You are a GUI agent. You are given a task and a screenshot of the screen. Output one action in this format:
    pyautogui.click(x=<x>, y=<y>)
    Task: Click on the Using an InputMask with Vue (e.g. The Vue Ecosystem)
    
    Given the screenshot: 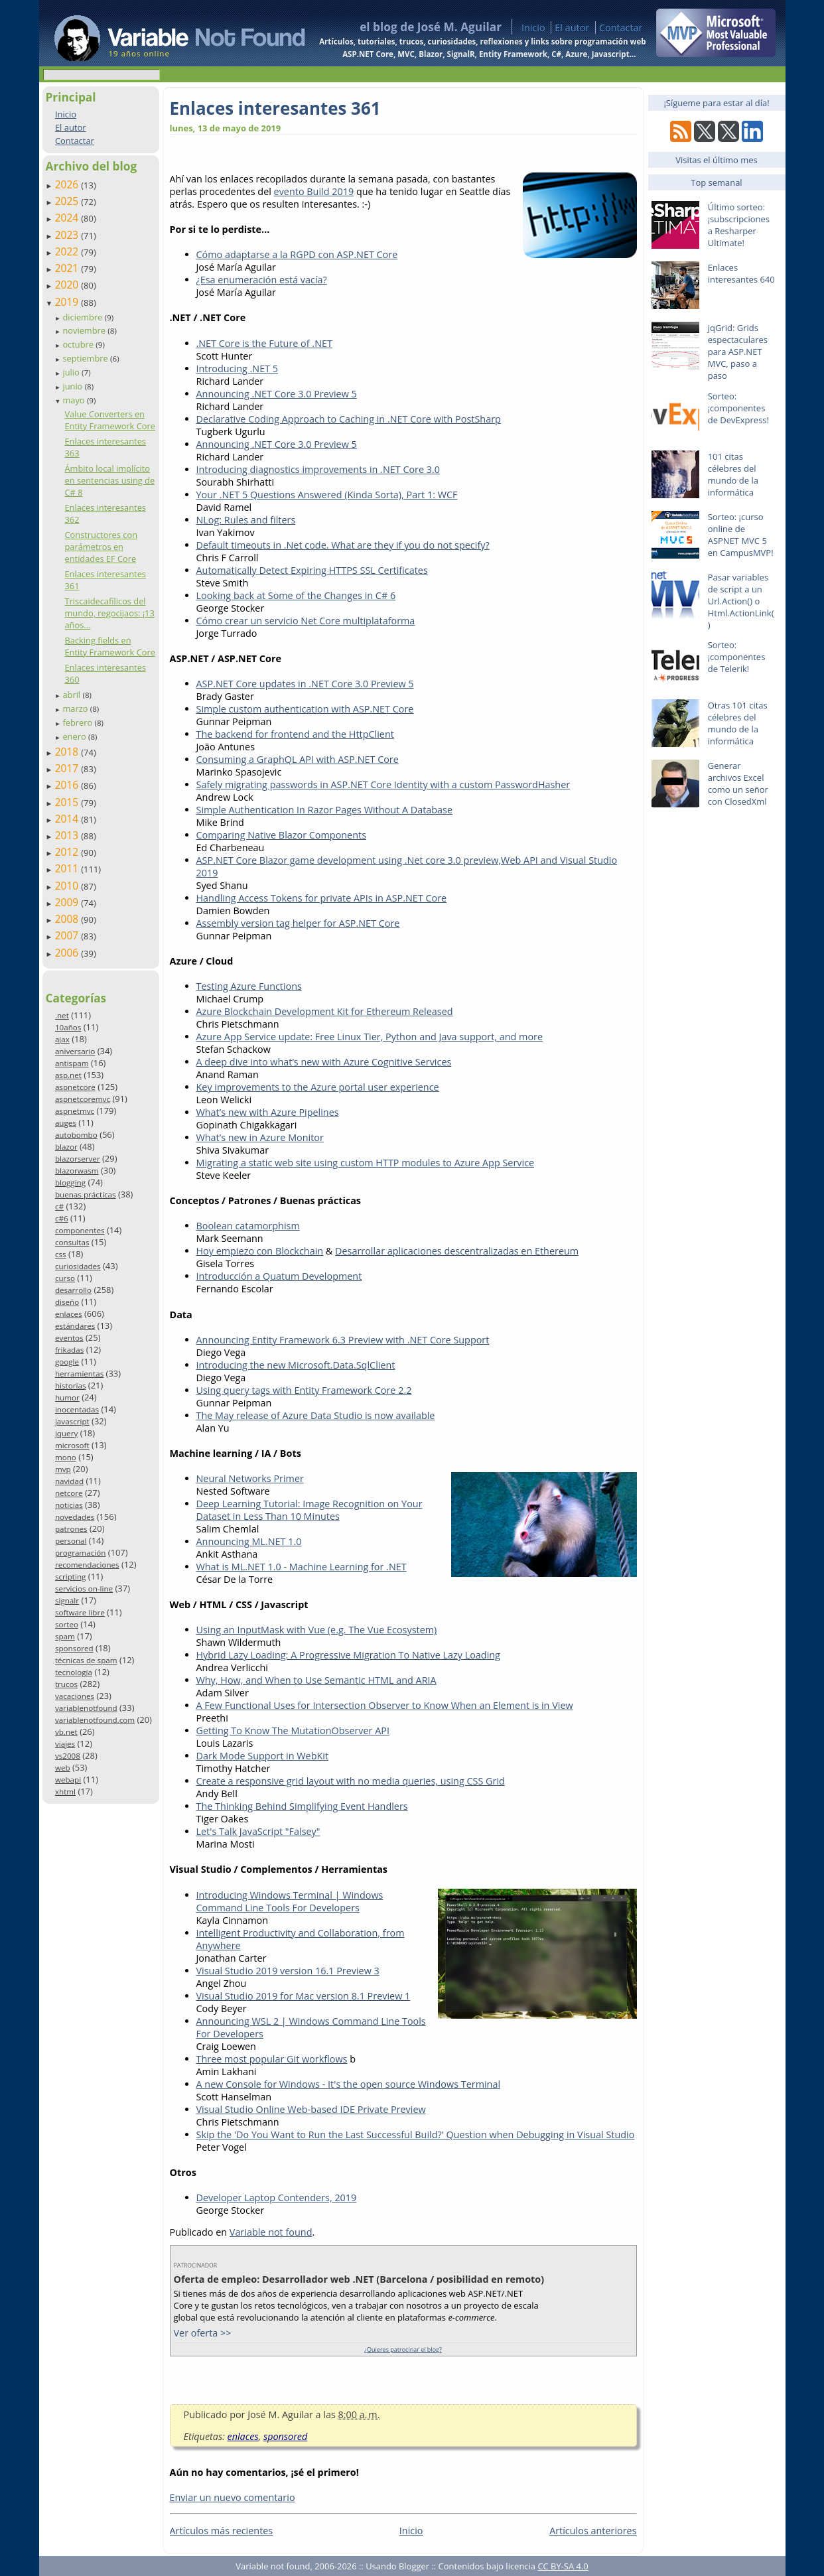 What is the action you would take?
    pyautogui.click(x=316, y=1629)
    